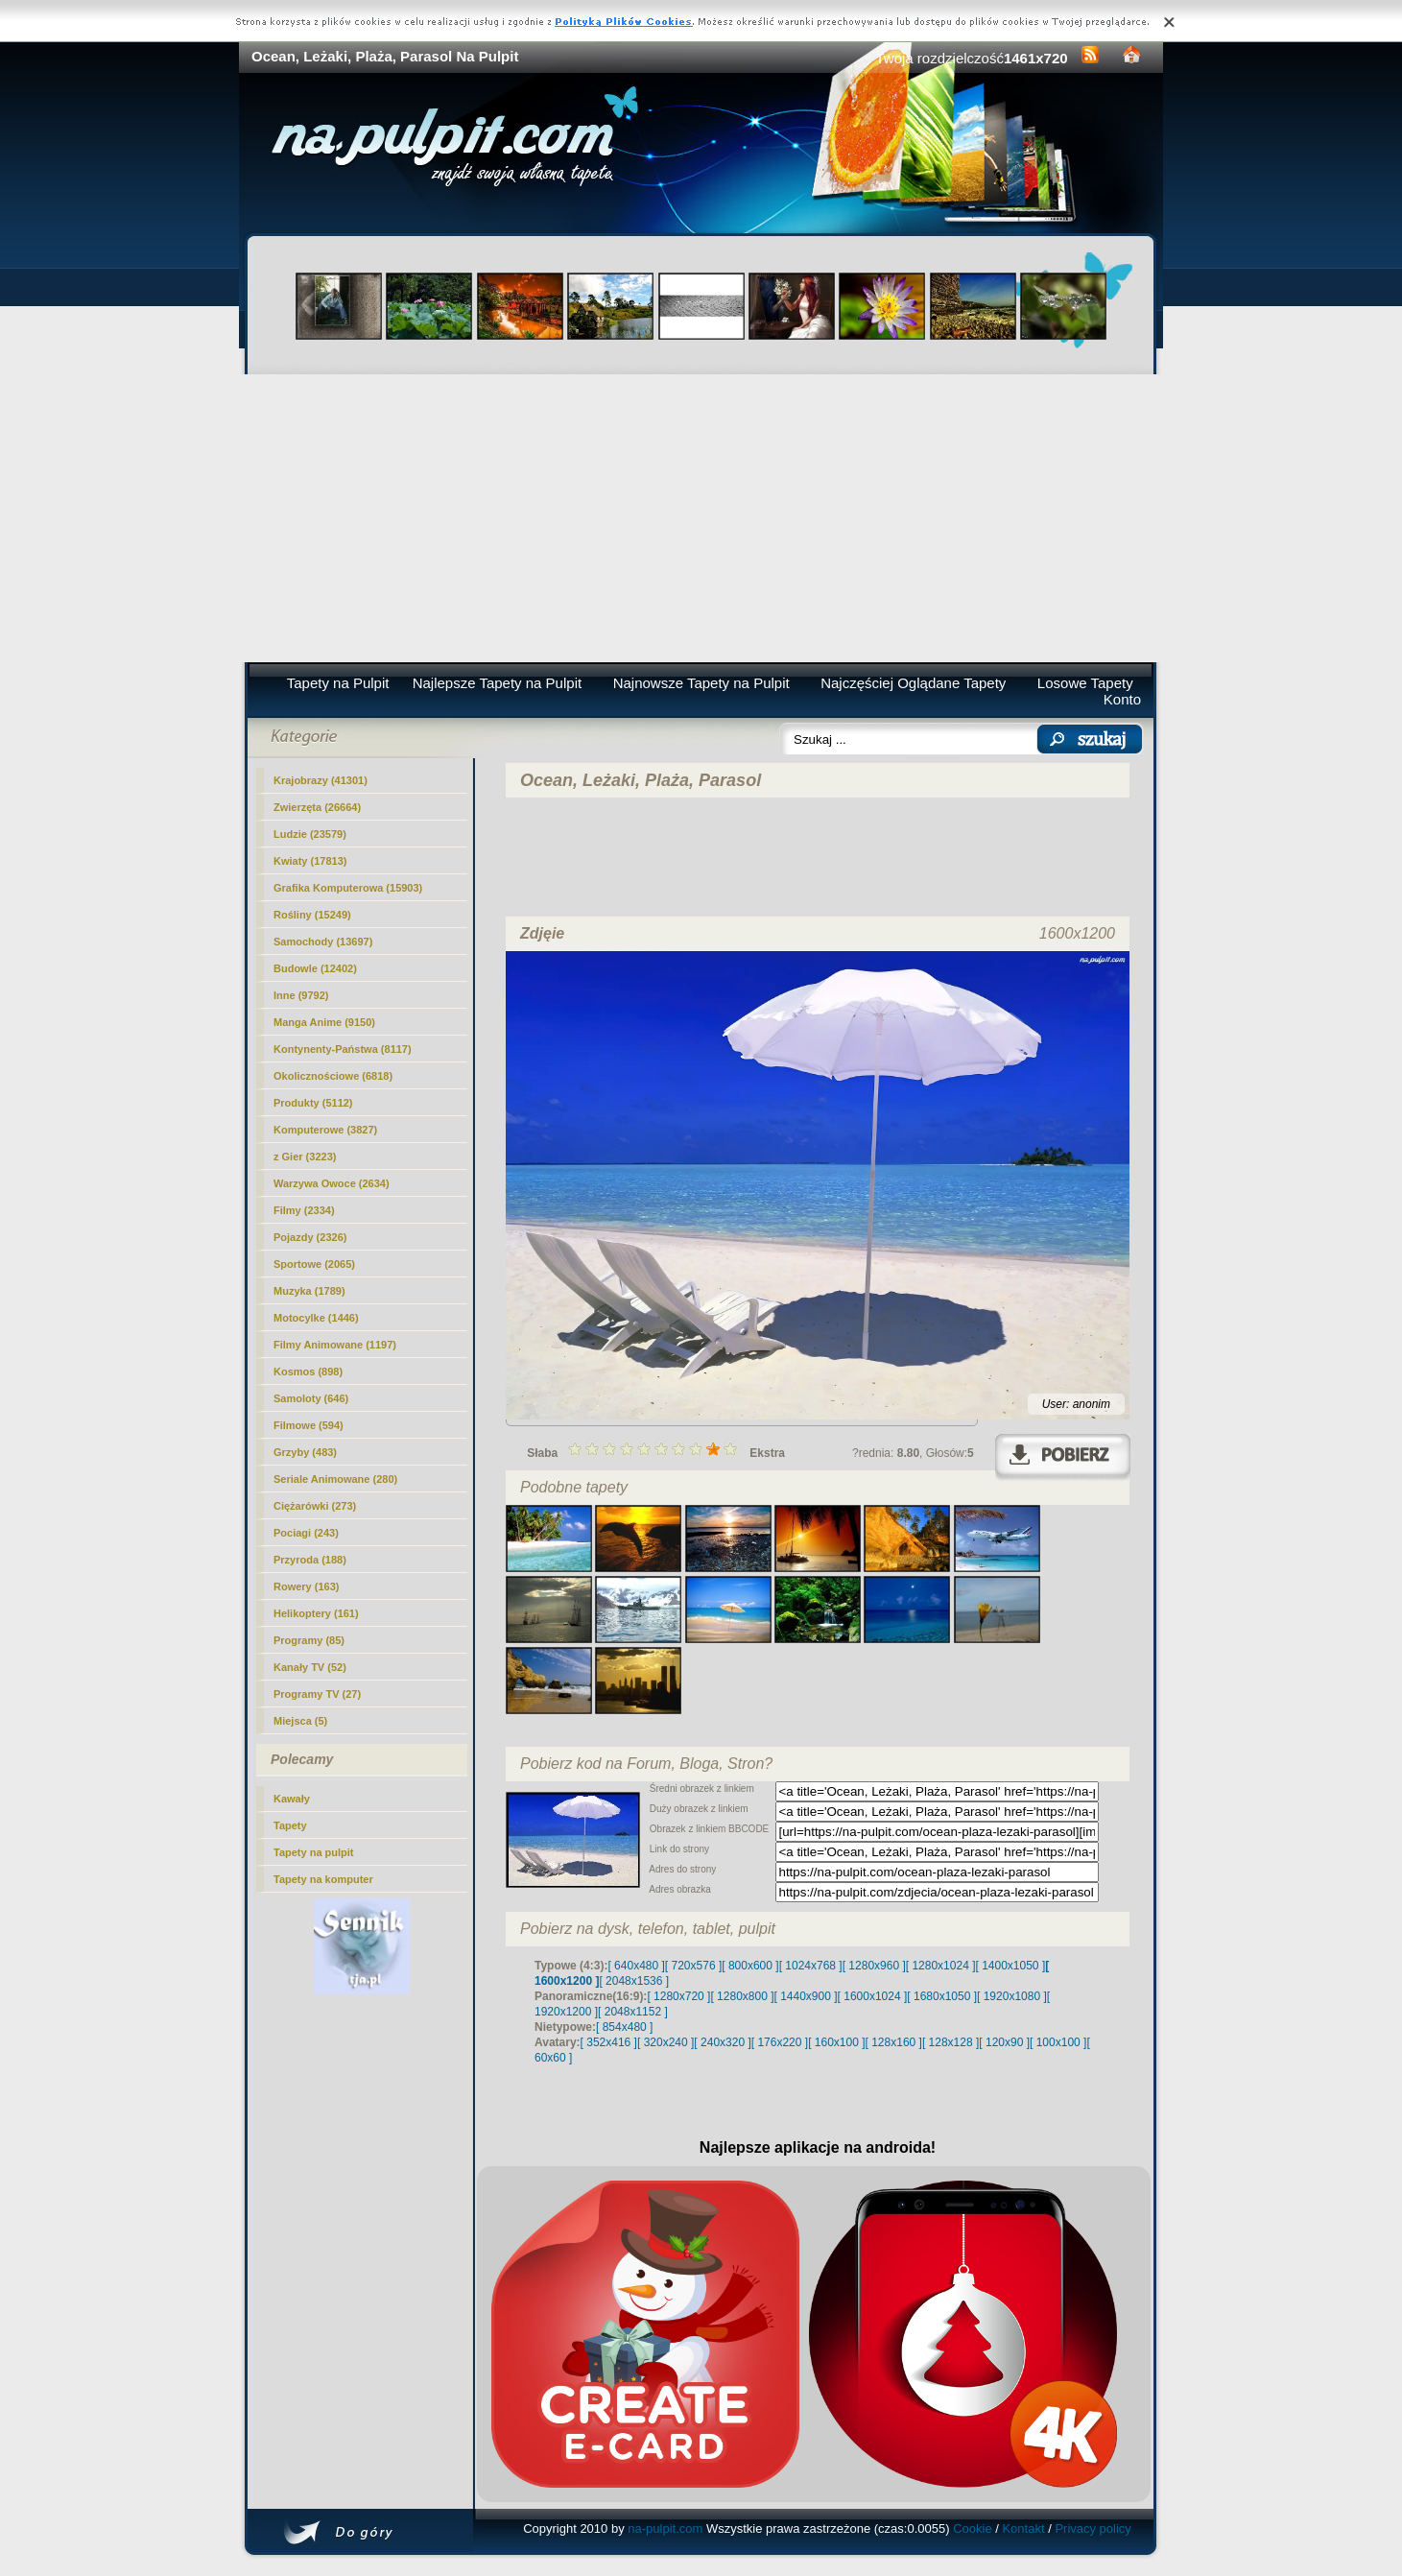 The width and height of the screenshot is (1402, 2576). I want to click on Kwiaty (17813), so click(309, 861).